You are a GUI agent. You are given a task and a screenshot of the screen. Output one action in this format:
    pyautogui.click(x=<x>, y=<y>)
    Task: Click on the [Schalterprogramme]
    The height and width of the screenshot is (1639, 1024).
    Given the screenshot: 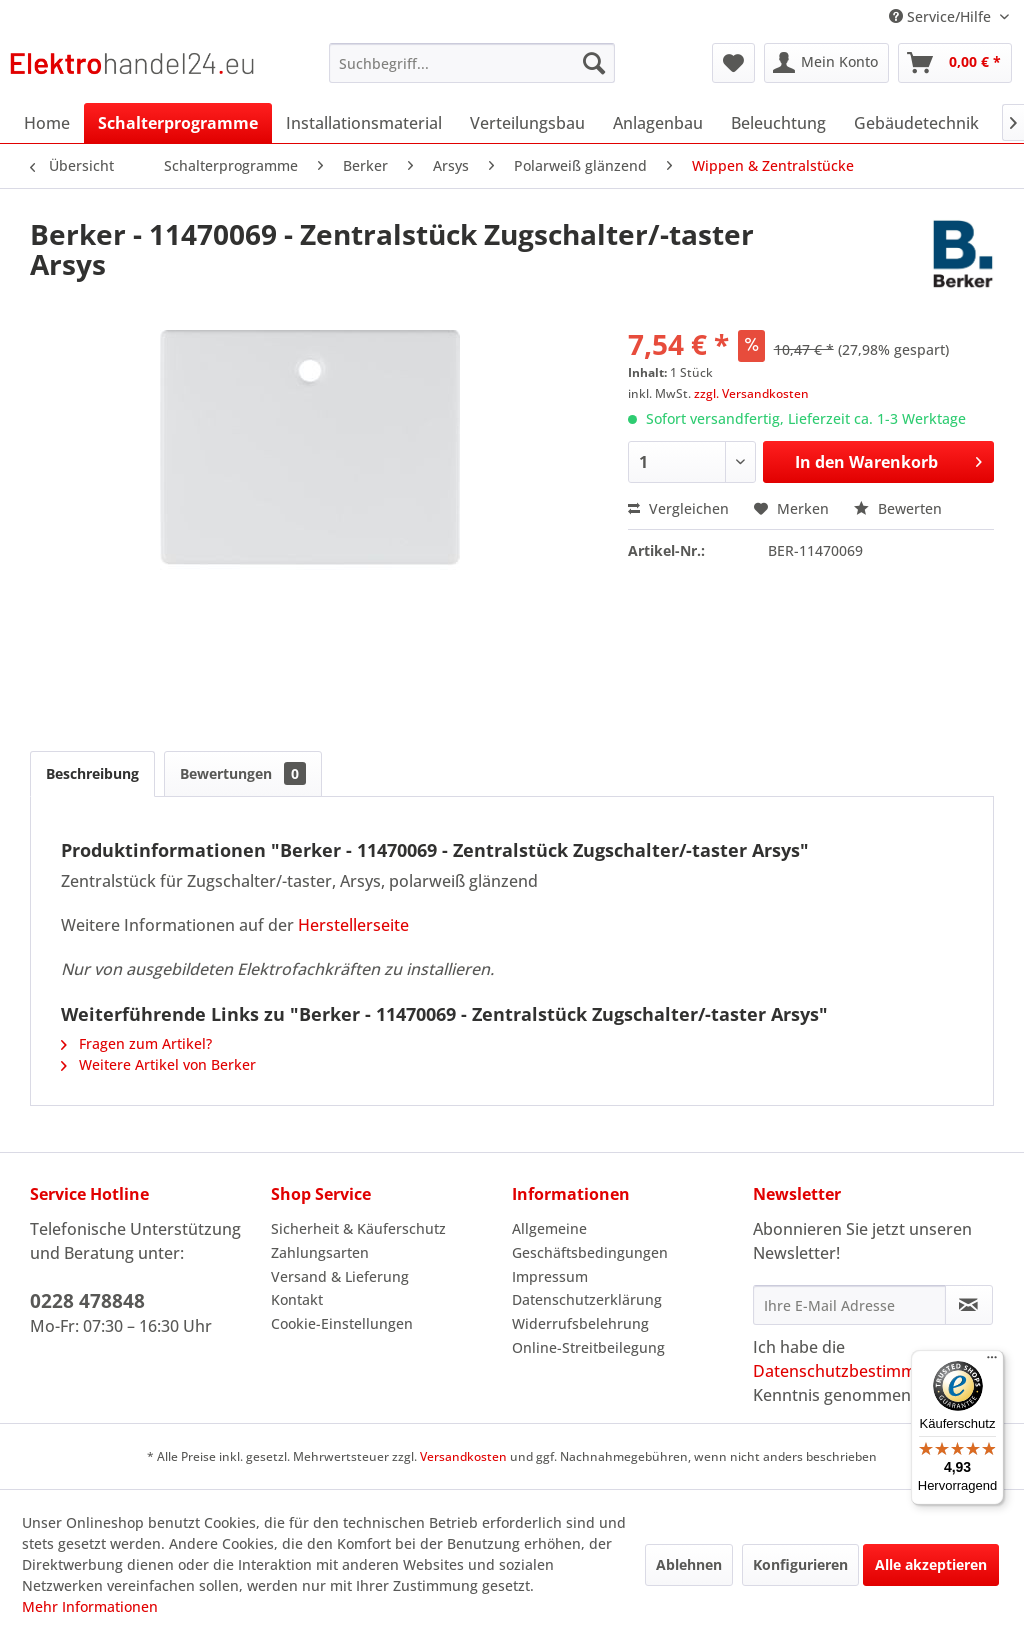 What is the action you would take?
    pyautogui.click(x=178, y=123)
    